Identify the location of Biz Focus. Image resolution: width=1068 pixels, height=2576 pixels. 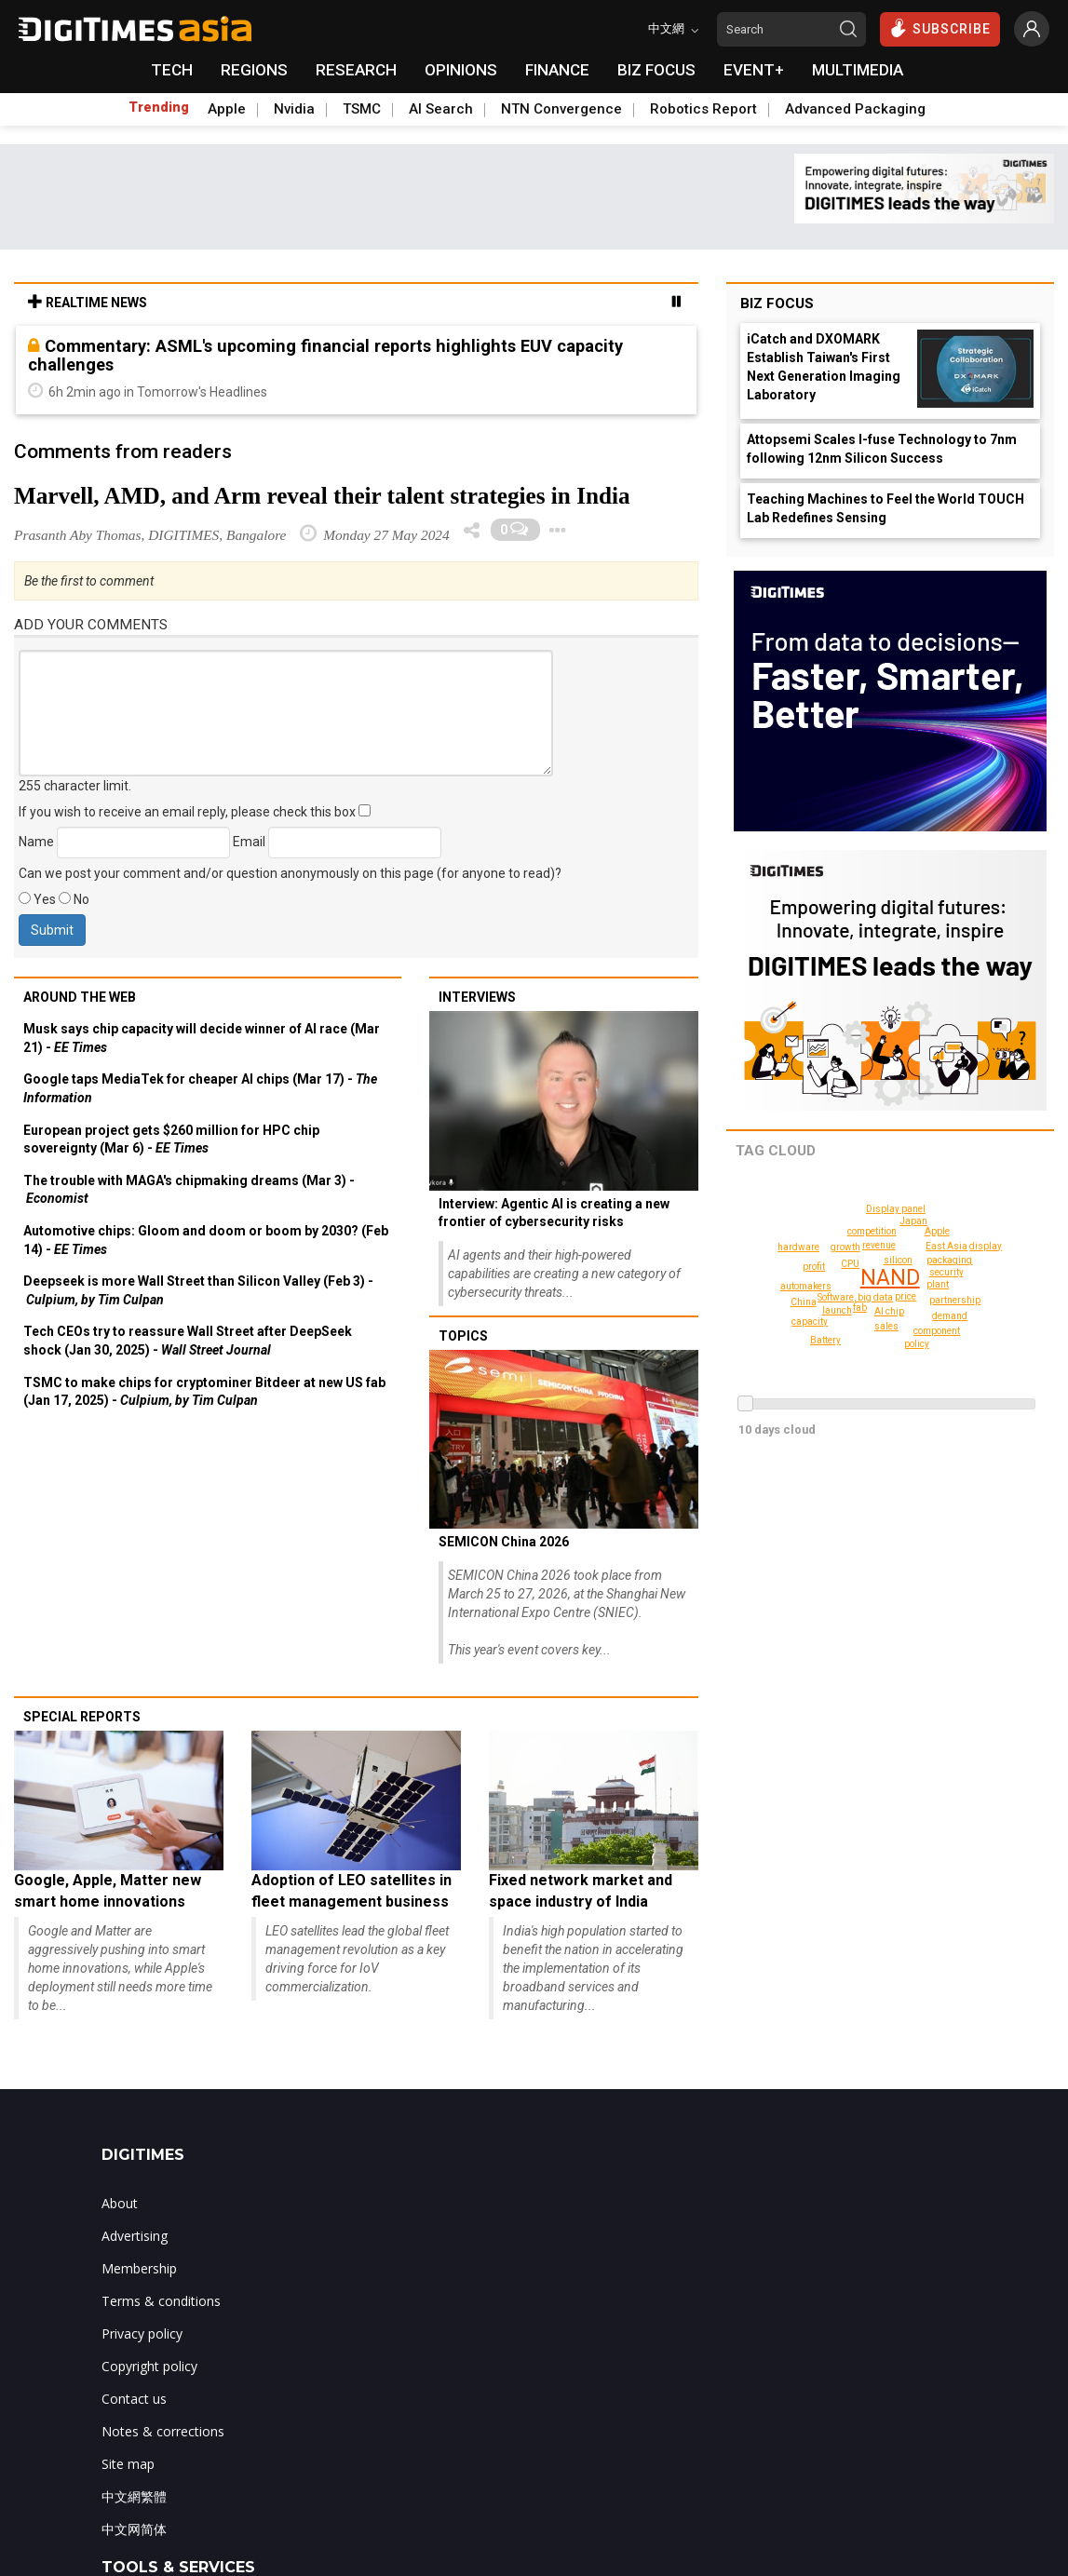
(777, 303).